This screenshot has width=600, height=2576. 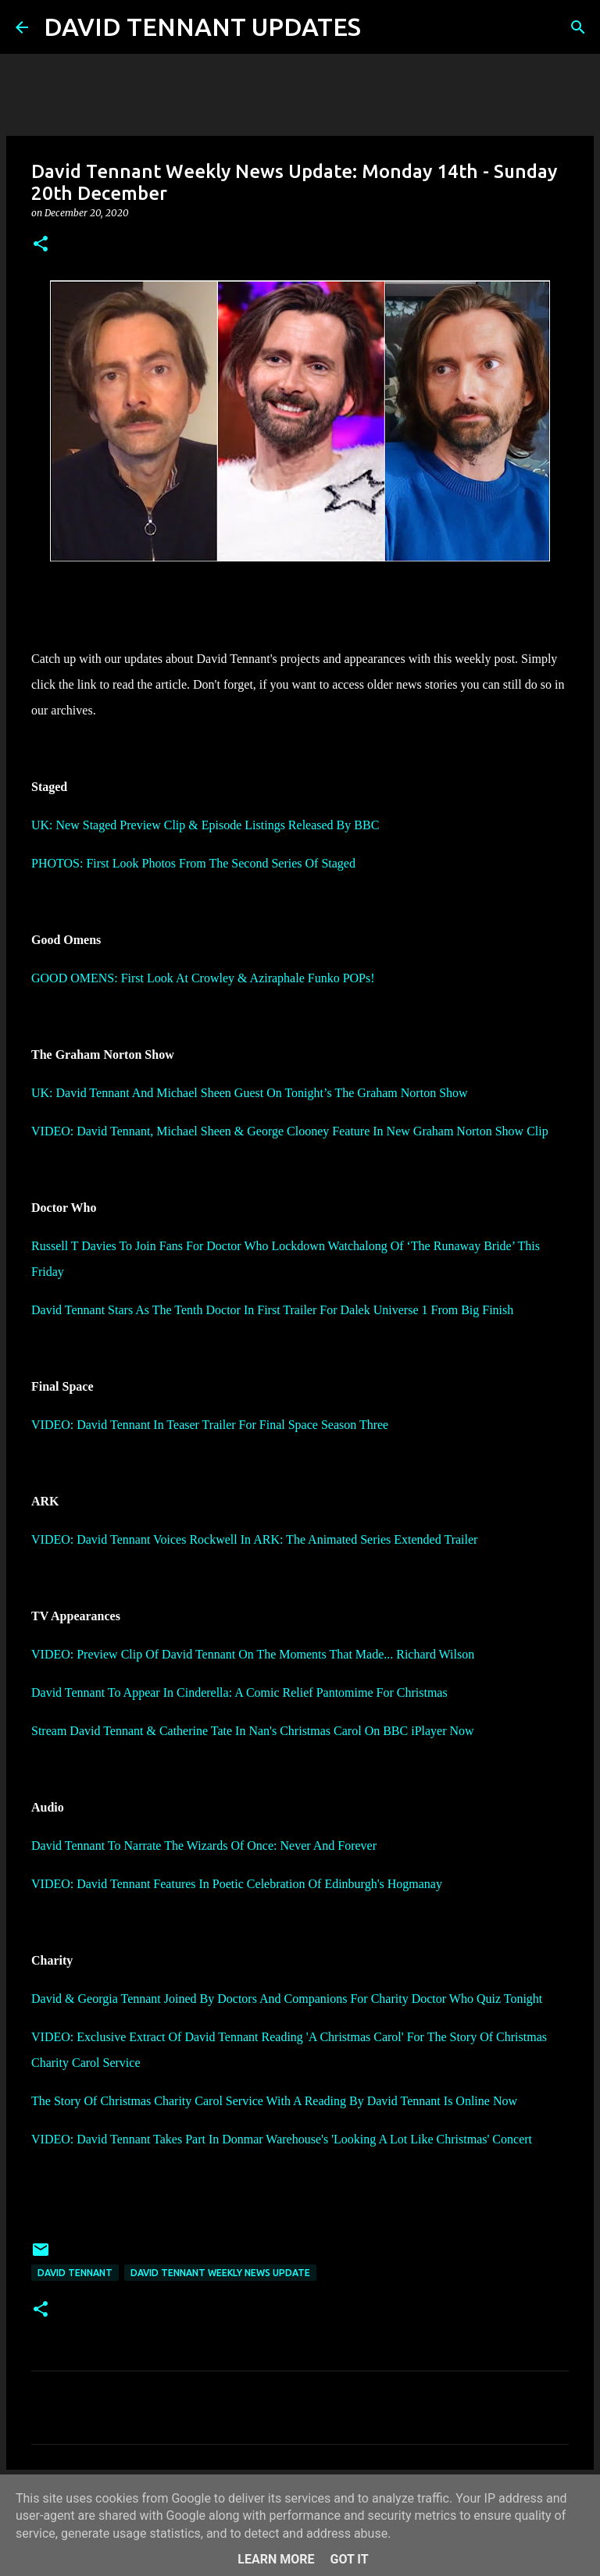 What do you see at coordinates (276, 2559) in the screenshot?
I see `Learn More` at bounding box center [276, 2559].